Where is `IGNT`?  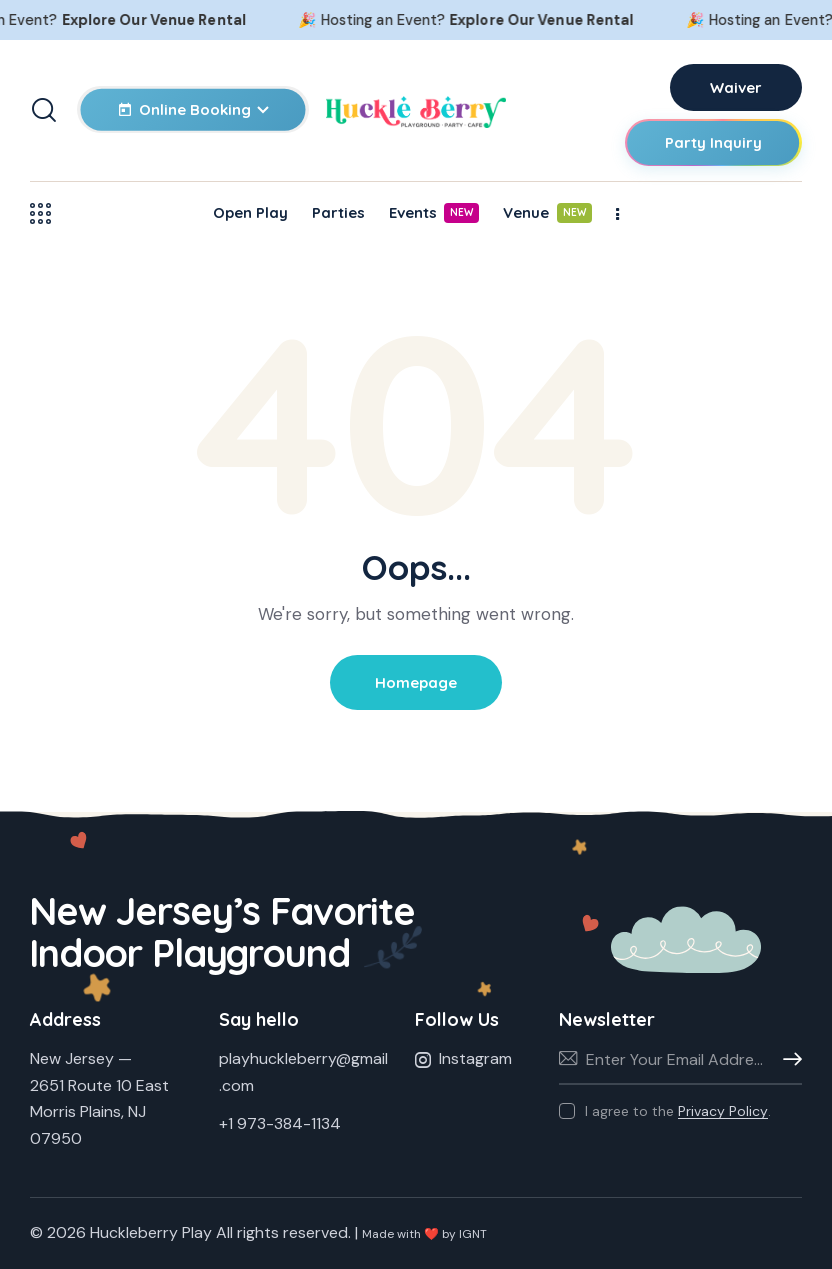 IGNT is located at coordinates (473, 1234).